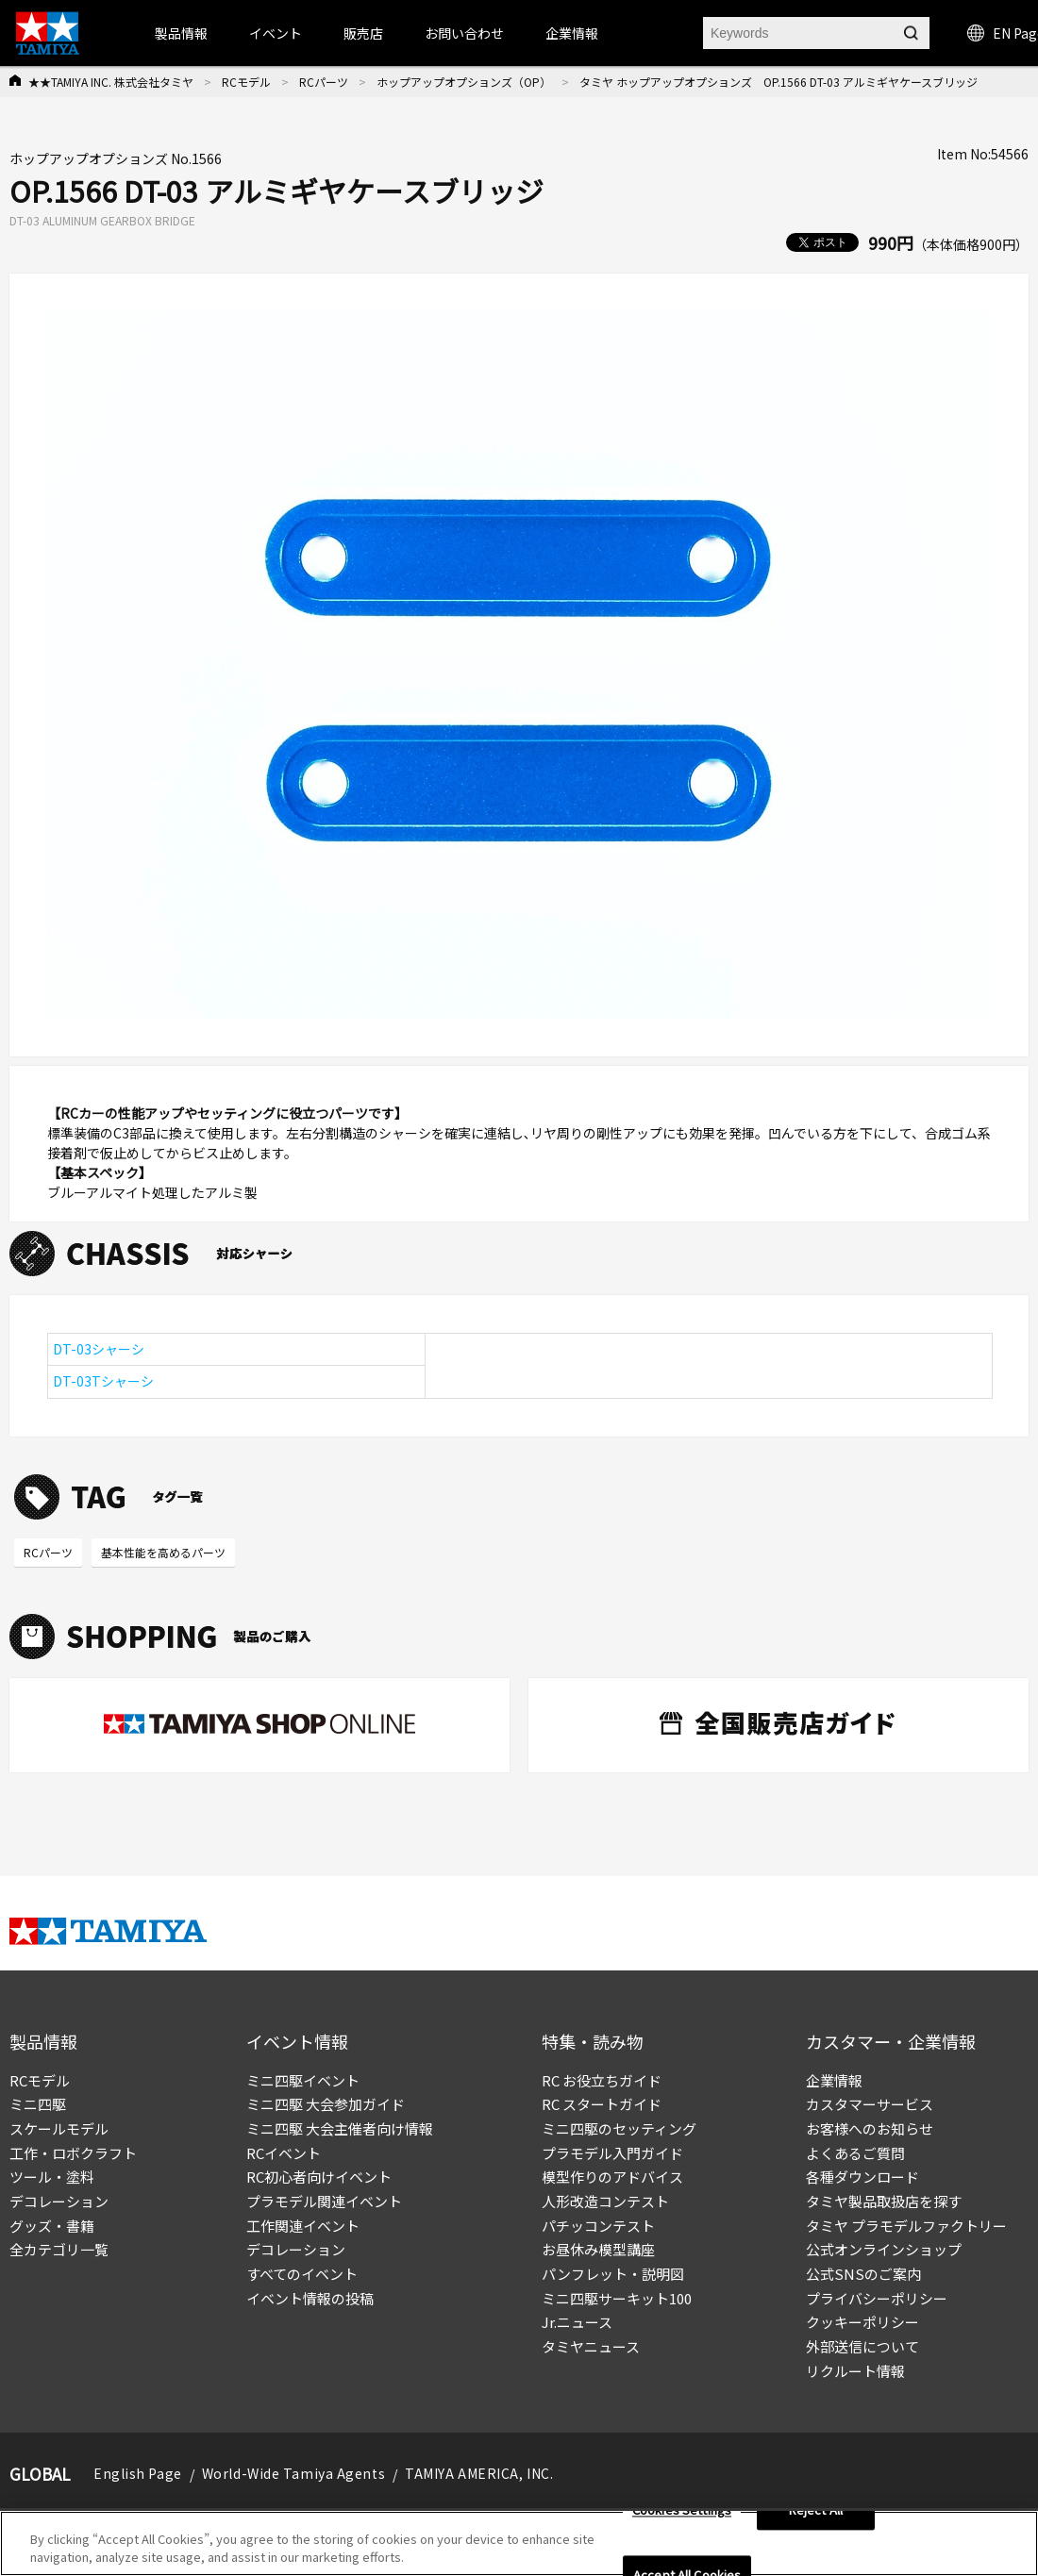 The height and width of the screenshot is (2576, 1038). Describe the element at coordinates (59, 2128) in the screenshot. I see `スケールモデル` at that location.